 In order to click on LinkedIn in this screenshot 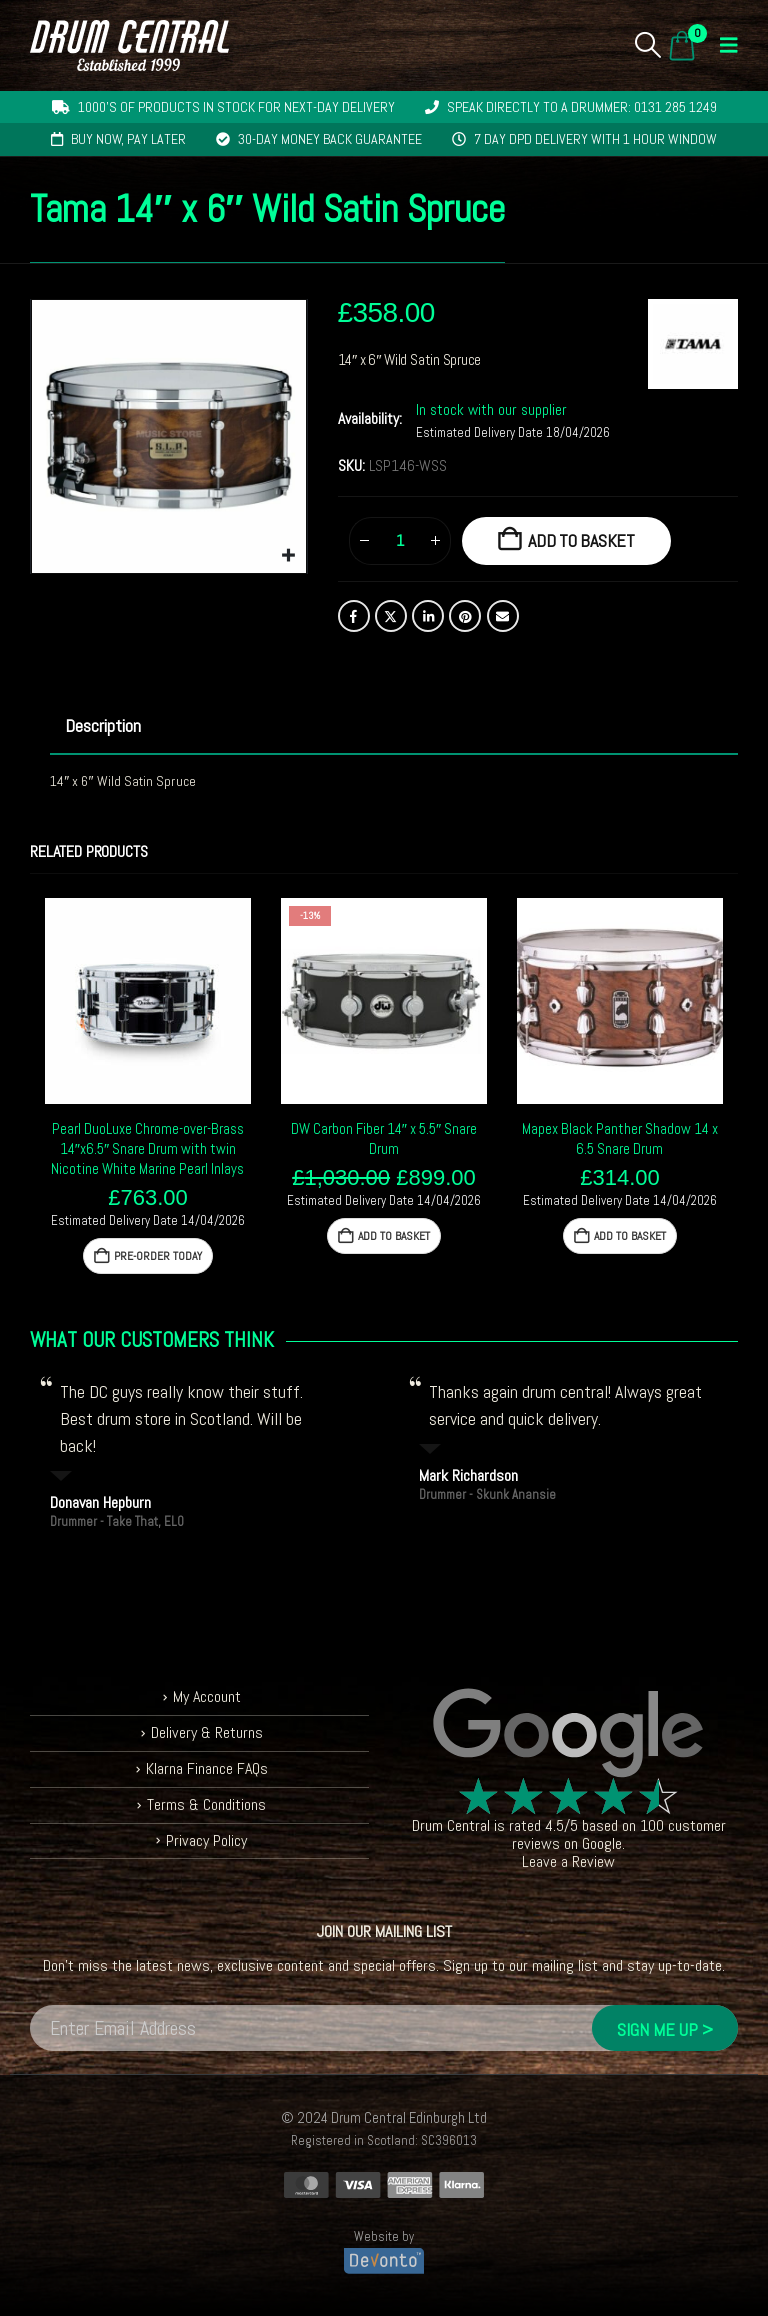, I will do `click(428, 616)`.